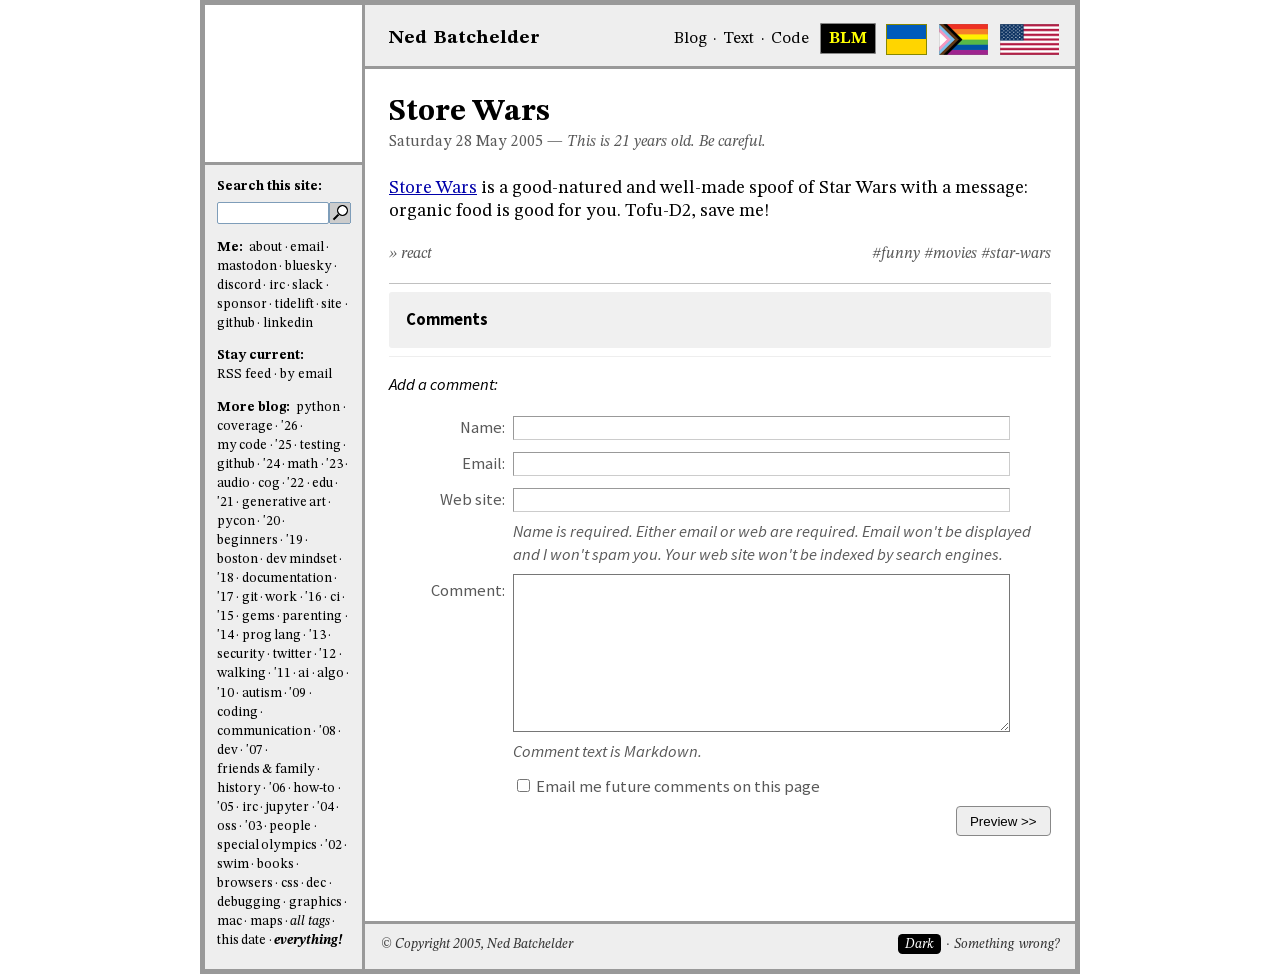 The width and height of the screenshot is (1280, 974). Describe the element at coordinates (271, 635) in the screenshot. I see `prog lang` at that location.